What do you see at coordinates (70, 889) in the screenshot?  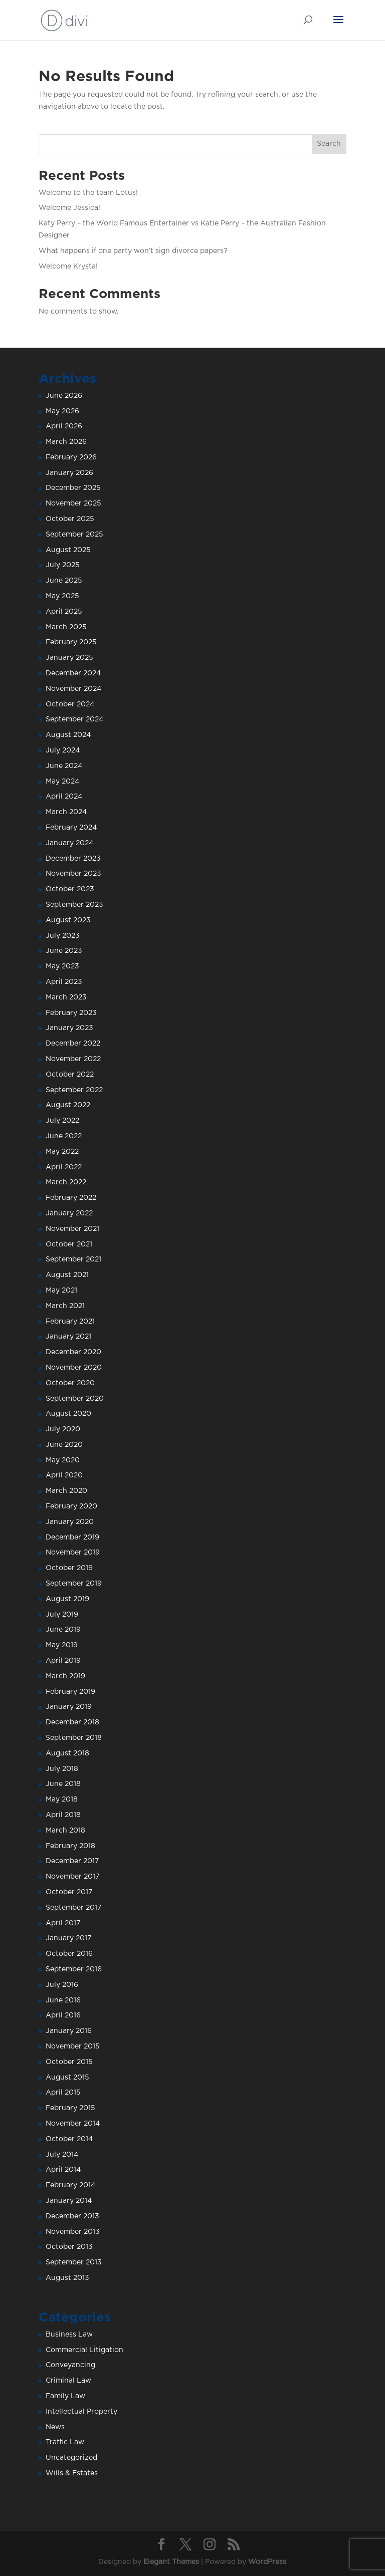 I see `October 2023` at bounding box center [70, 889].